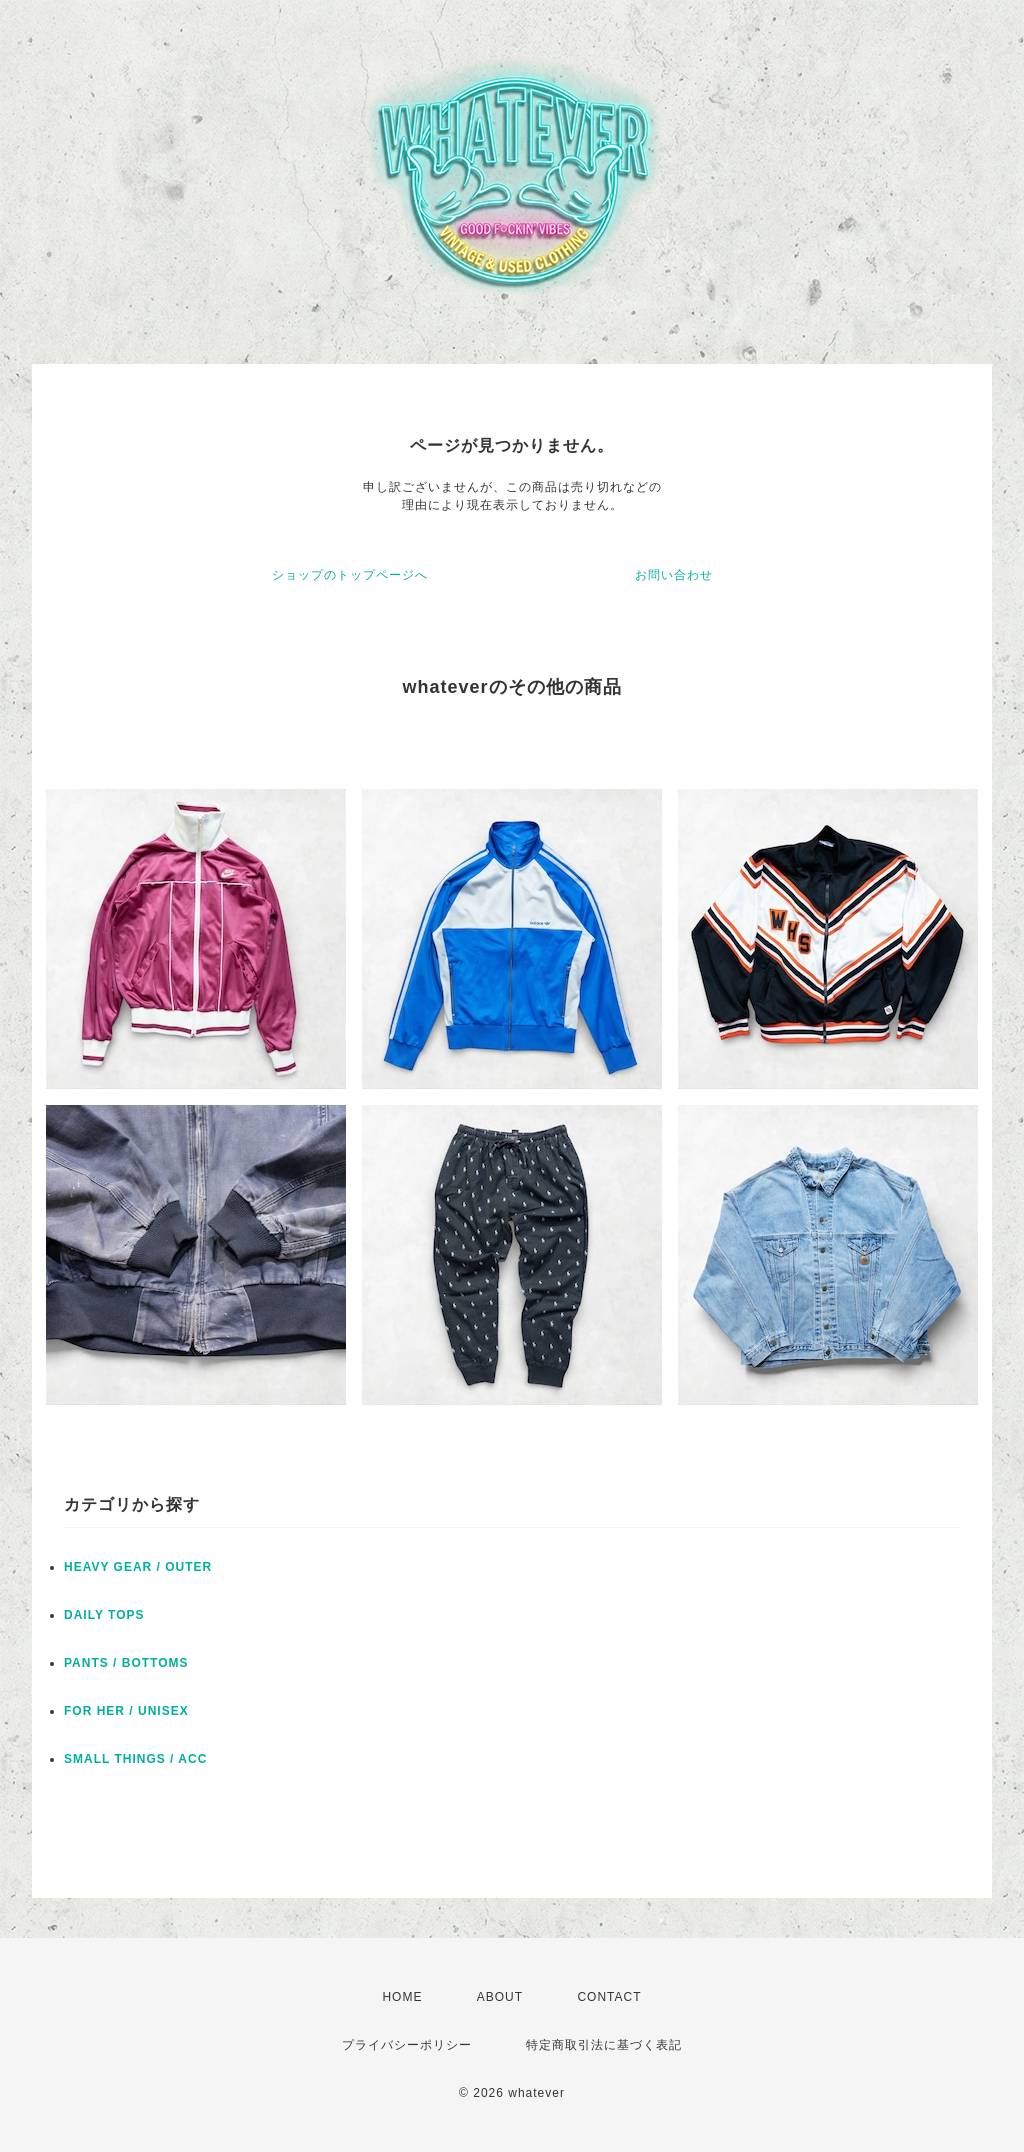 The height and width of the screenshot is (2152, 1024). What do you see at coordinates (500, 1997) in the screenshot?
I see `ABOUT` at bounding box center [500, 1997].